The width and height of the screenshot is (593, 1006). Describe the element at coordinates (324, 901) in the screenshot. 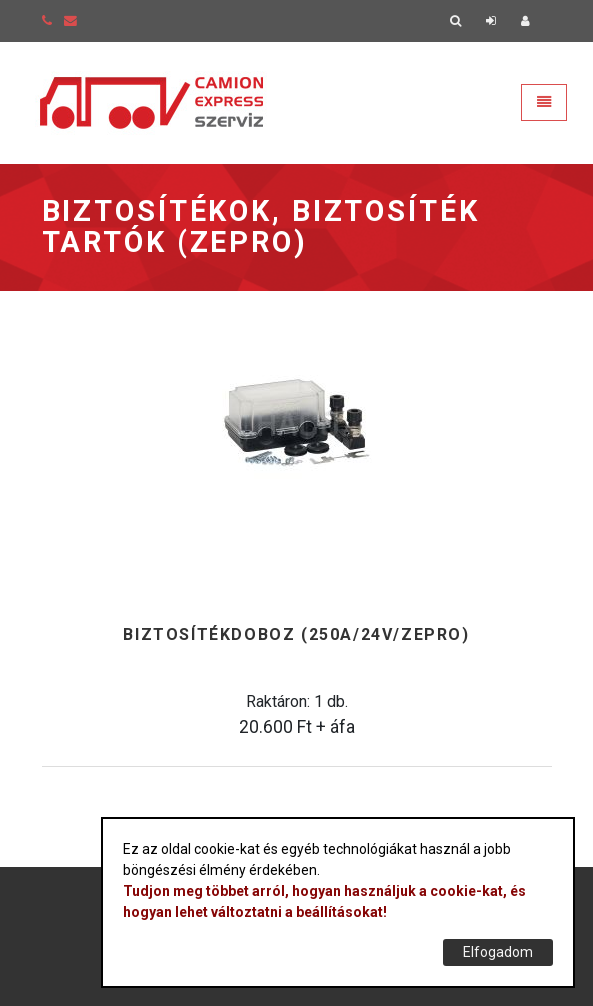

I see `Tudjon meg többet arról, hogyan használjuk a cookie-kat, és hogyan lehet változtatni a beállításokat!` at that location.